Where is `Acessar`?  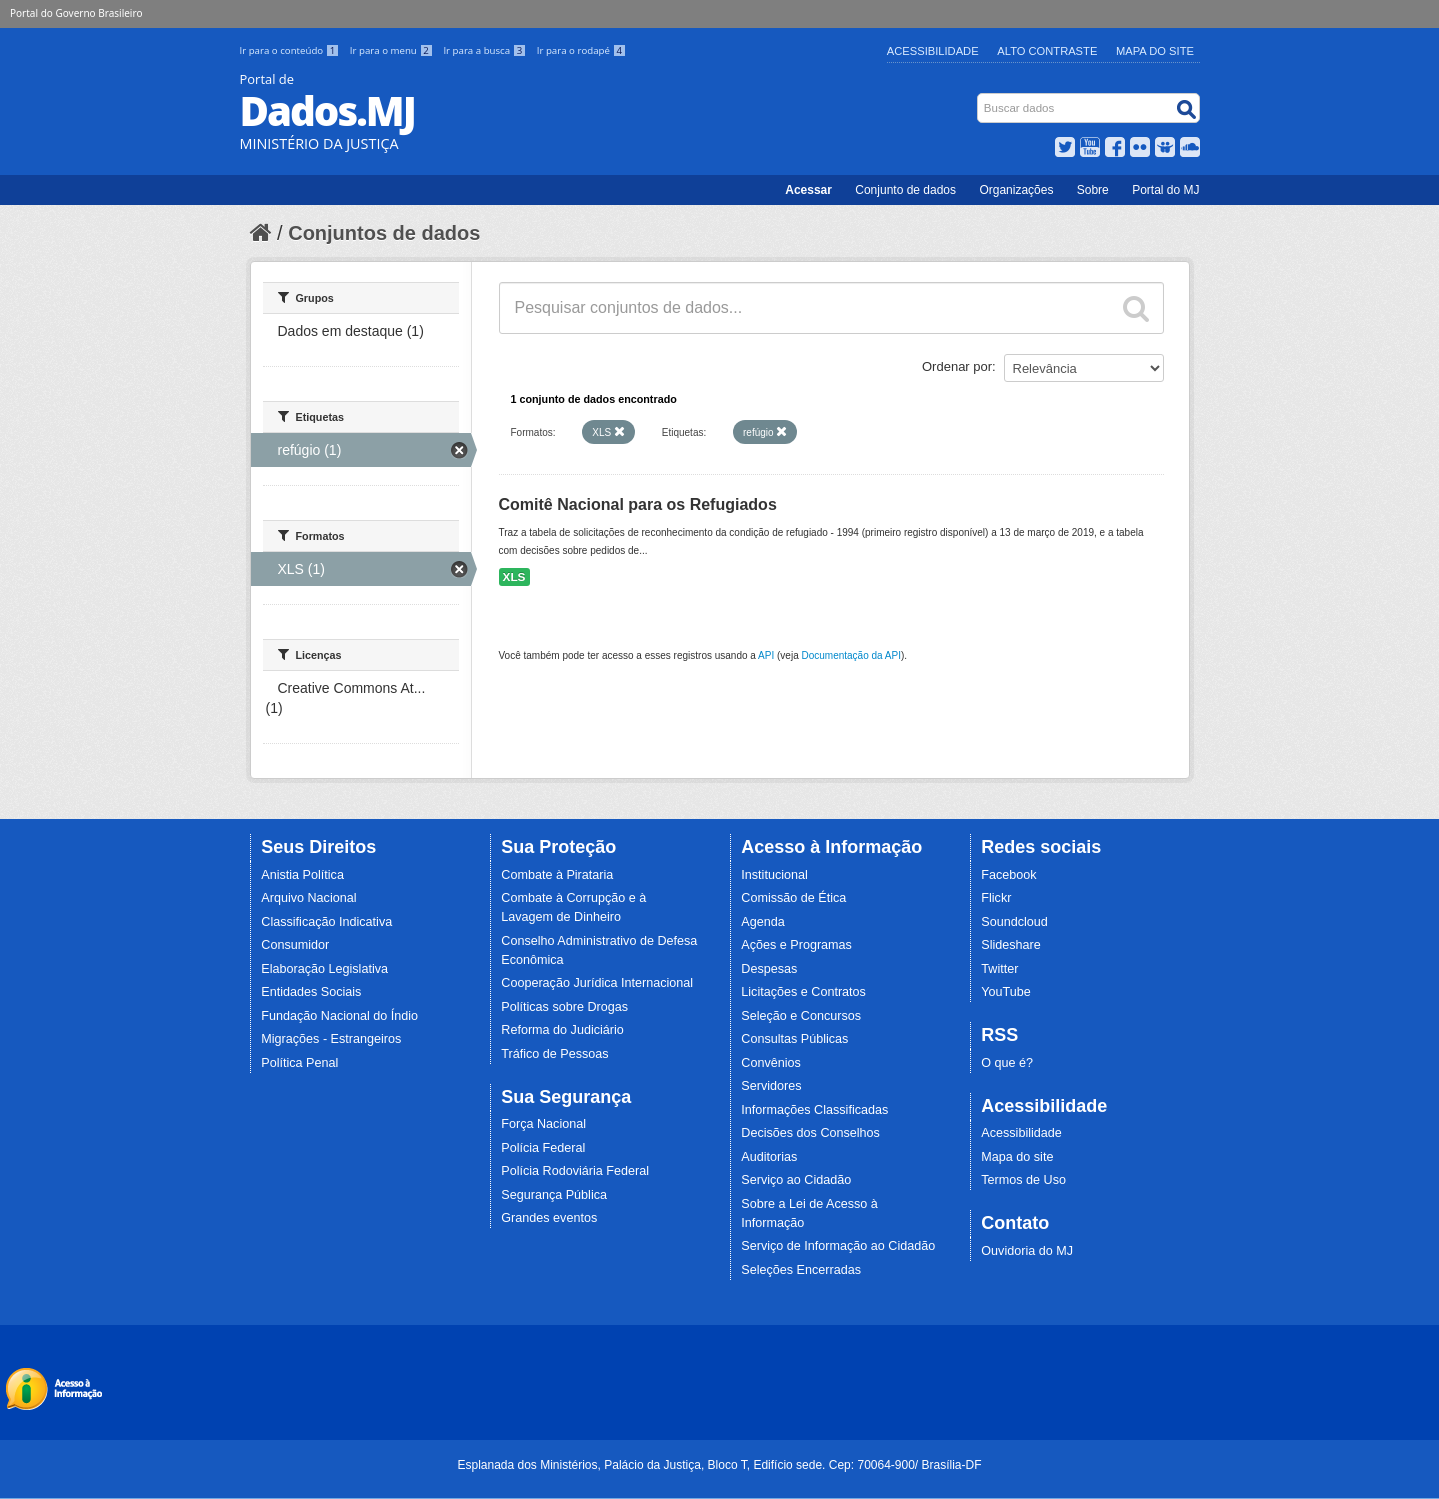
Acessar is located at coordinates (808, 190).